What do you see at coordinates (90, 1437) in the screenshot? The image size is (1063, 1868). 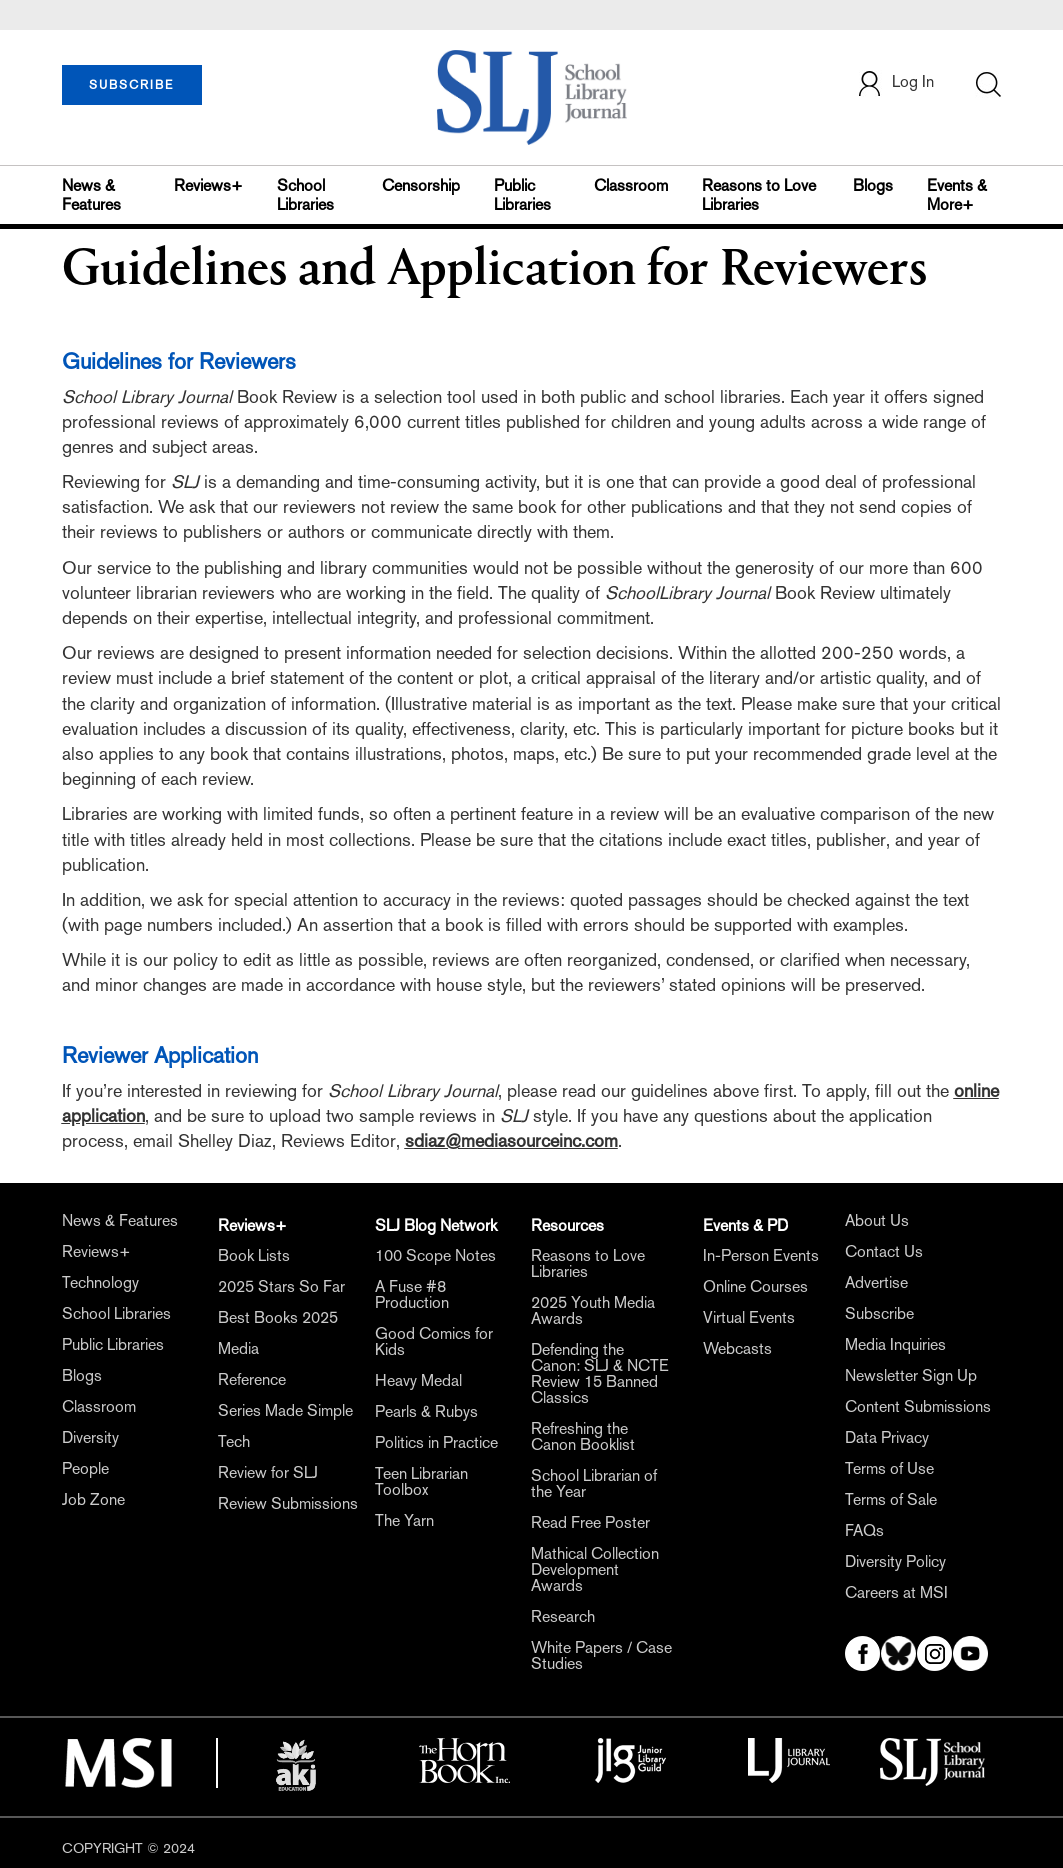 I see `Diversity` at bounding box center [90, 1437].